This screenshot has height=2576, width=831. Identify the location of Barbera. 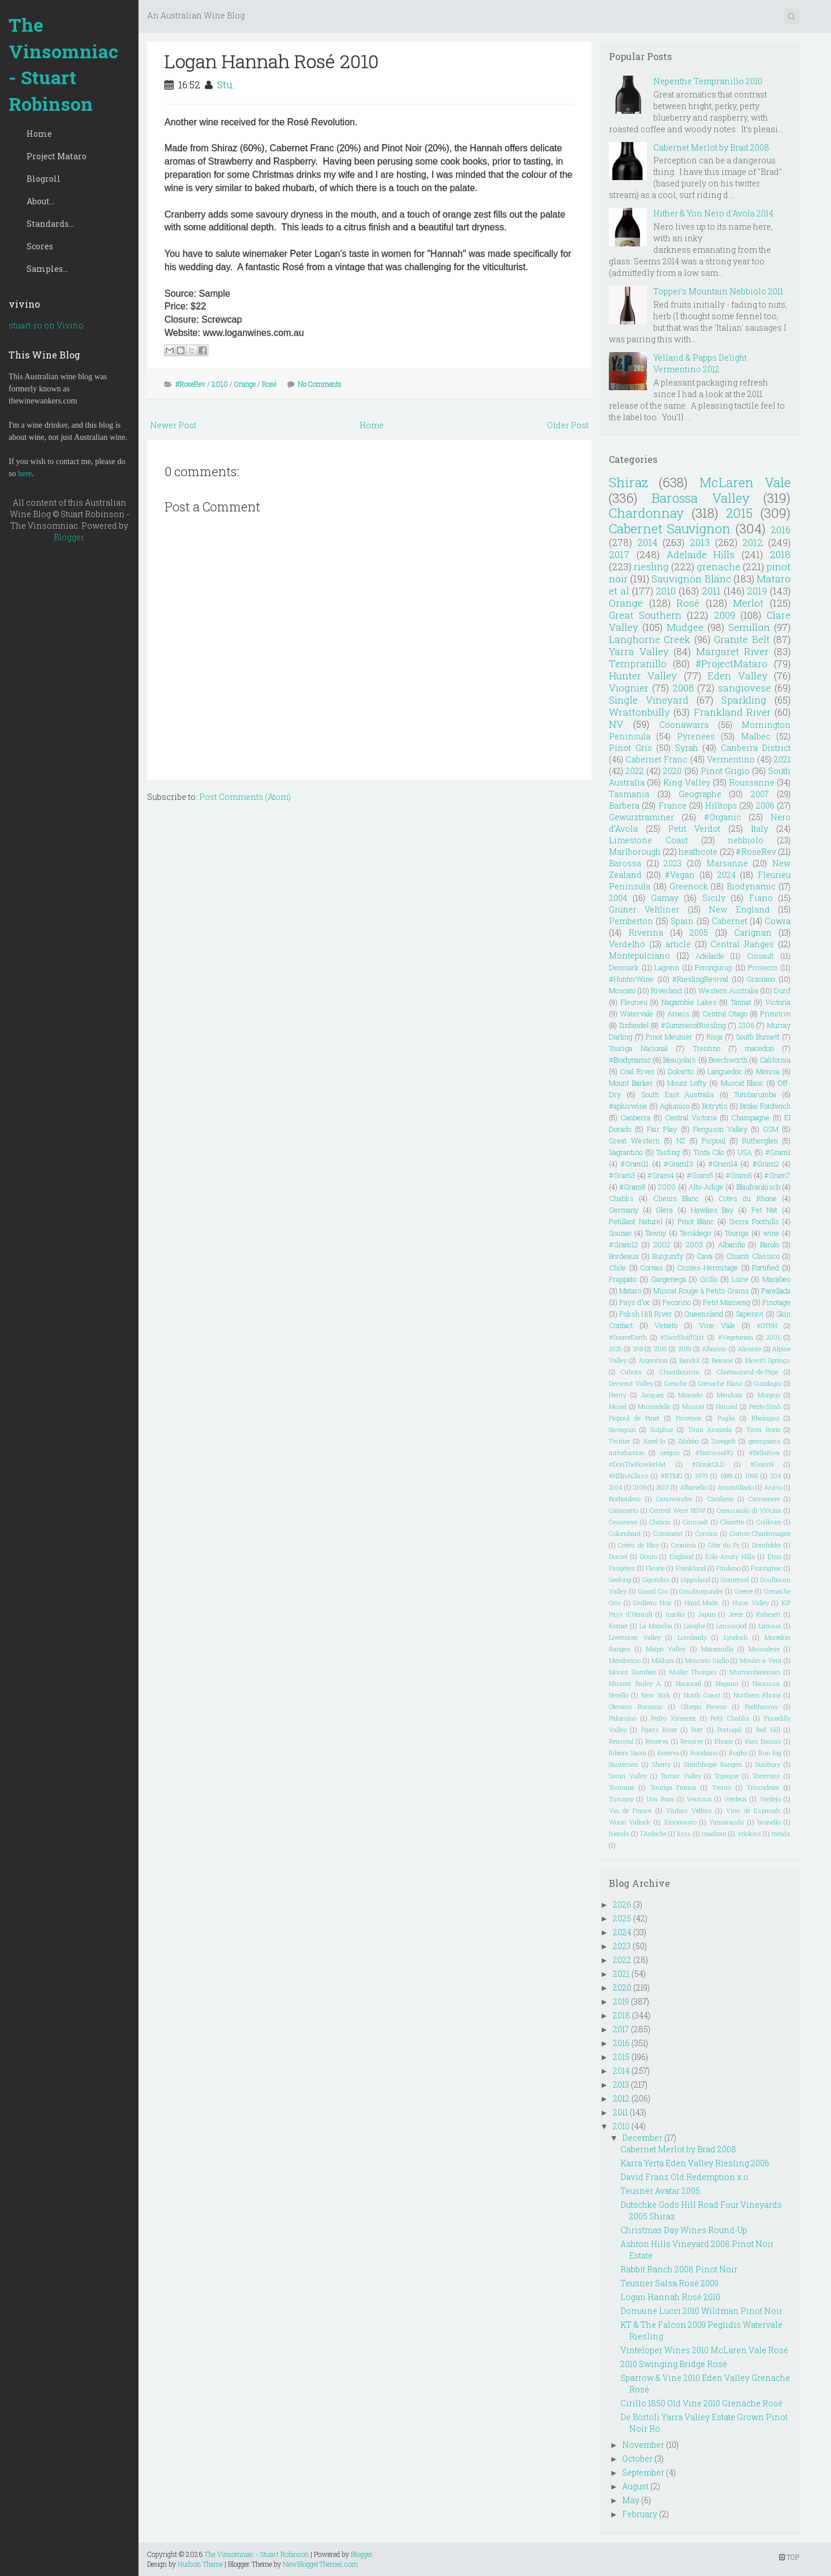
(624, 805).